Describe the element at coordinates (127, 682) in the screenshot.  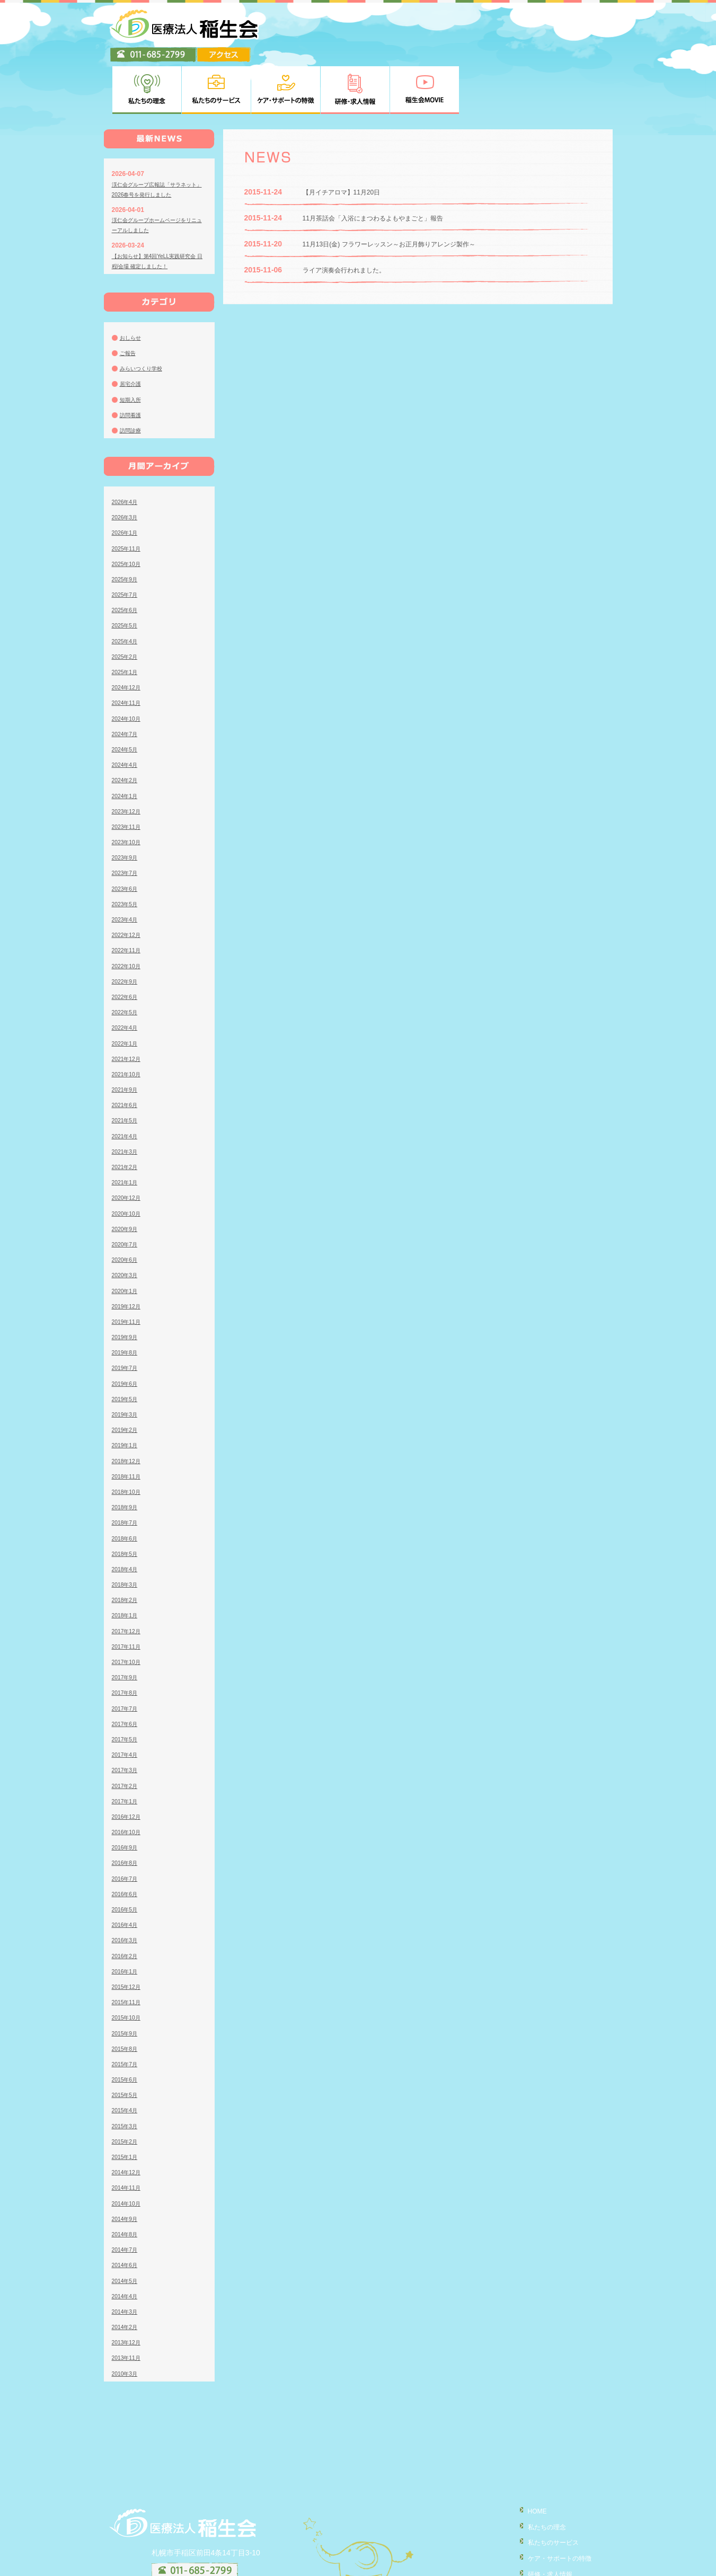
I see `2024年7月` at that location.